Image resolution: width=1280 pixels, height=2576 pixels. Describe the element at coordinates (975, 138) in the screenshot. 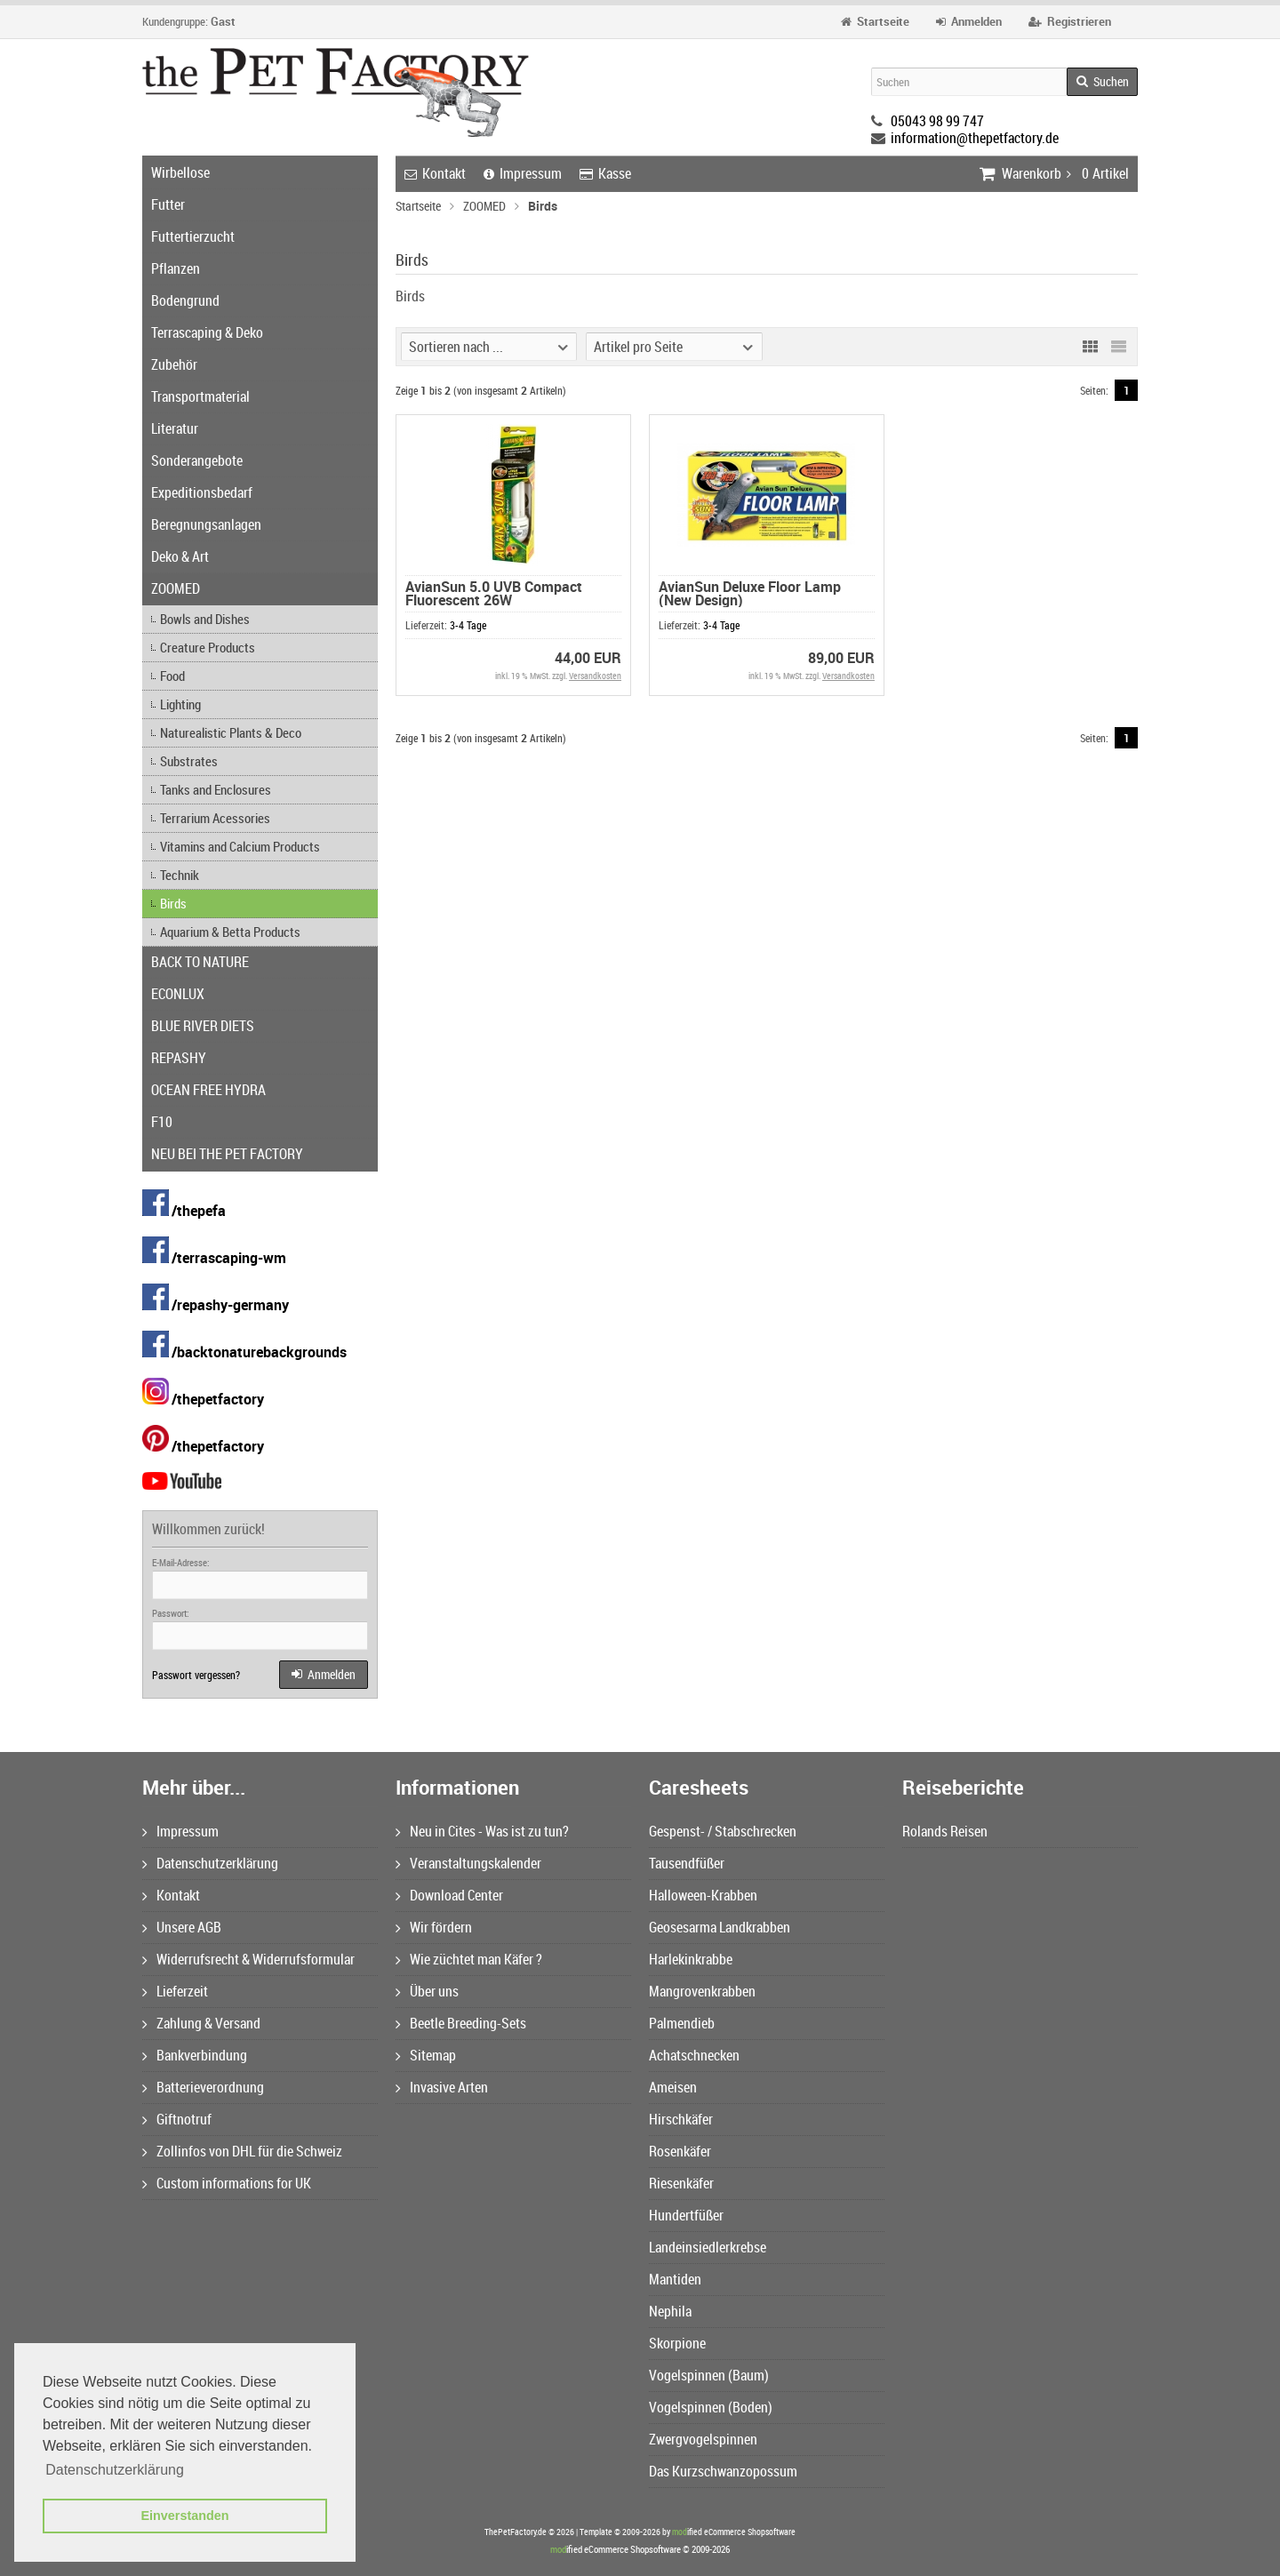

I see `information@thepetfactory.de` at that location.